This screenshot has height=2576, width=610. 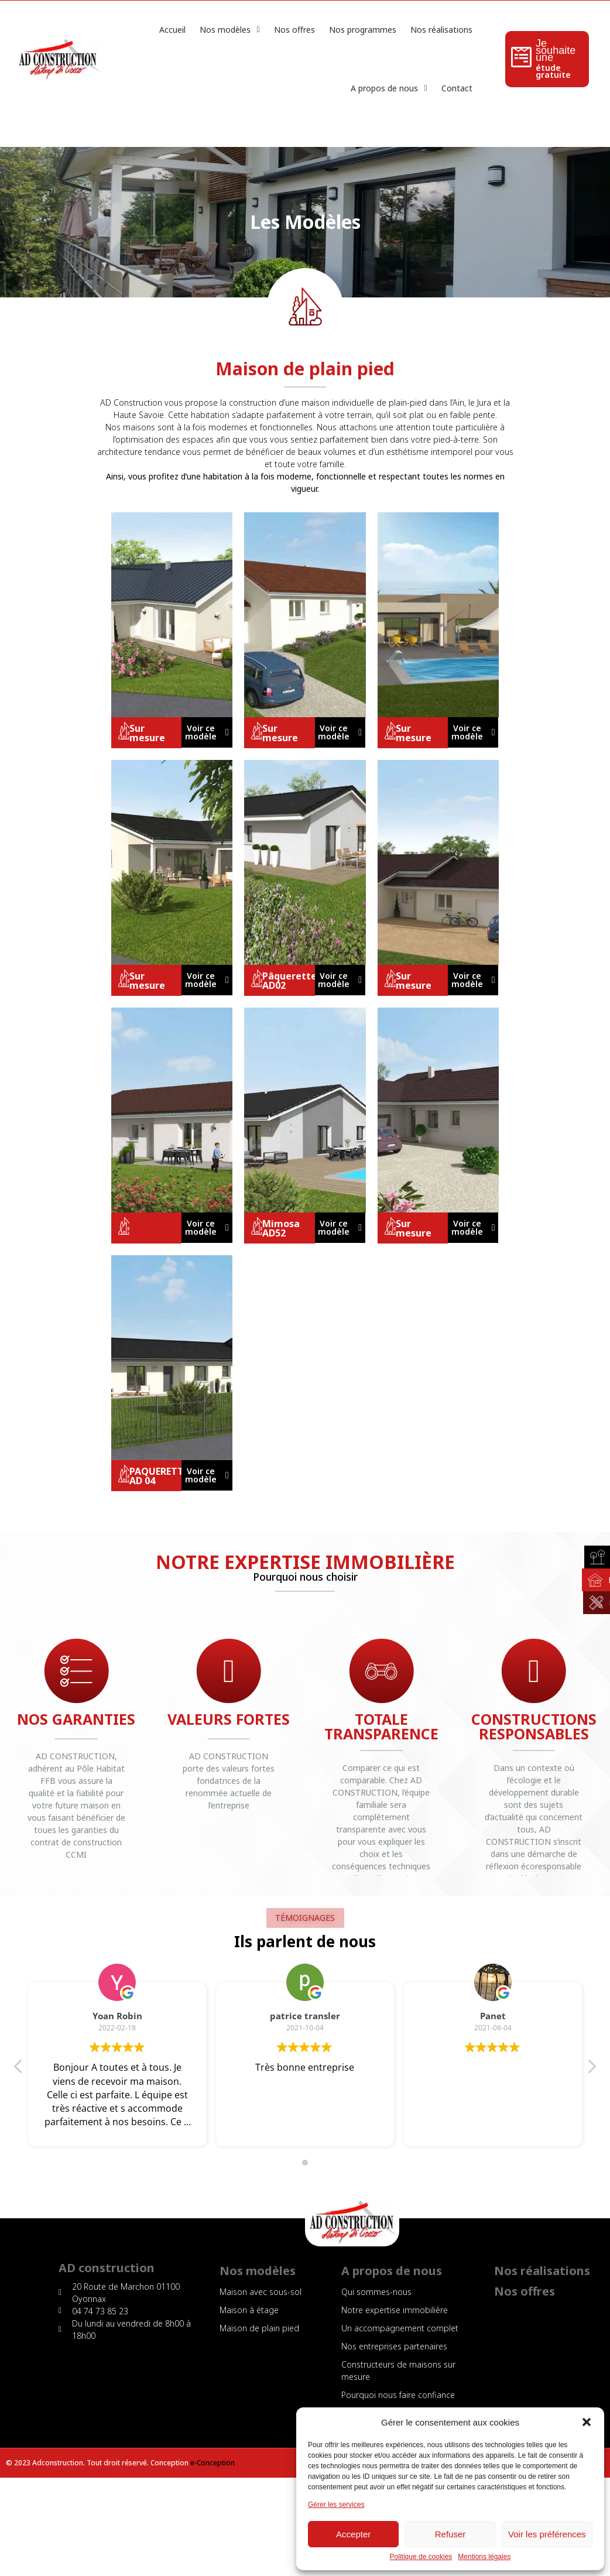 What do you see at coordinates (353, 2534) in the screenshot?
I see `Accepter` at bounding box center [353, 2534].